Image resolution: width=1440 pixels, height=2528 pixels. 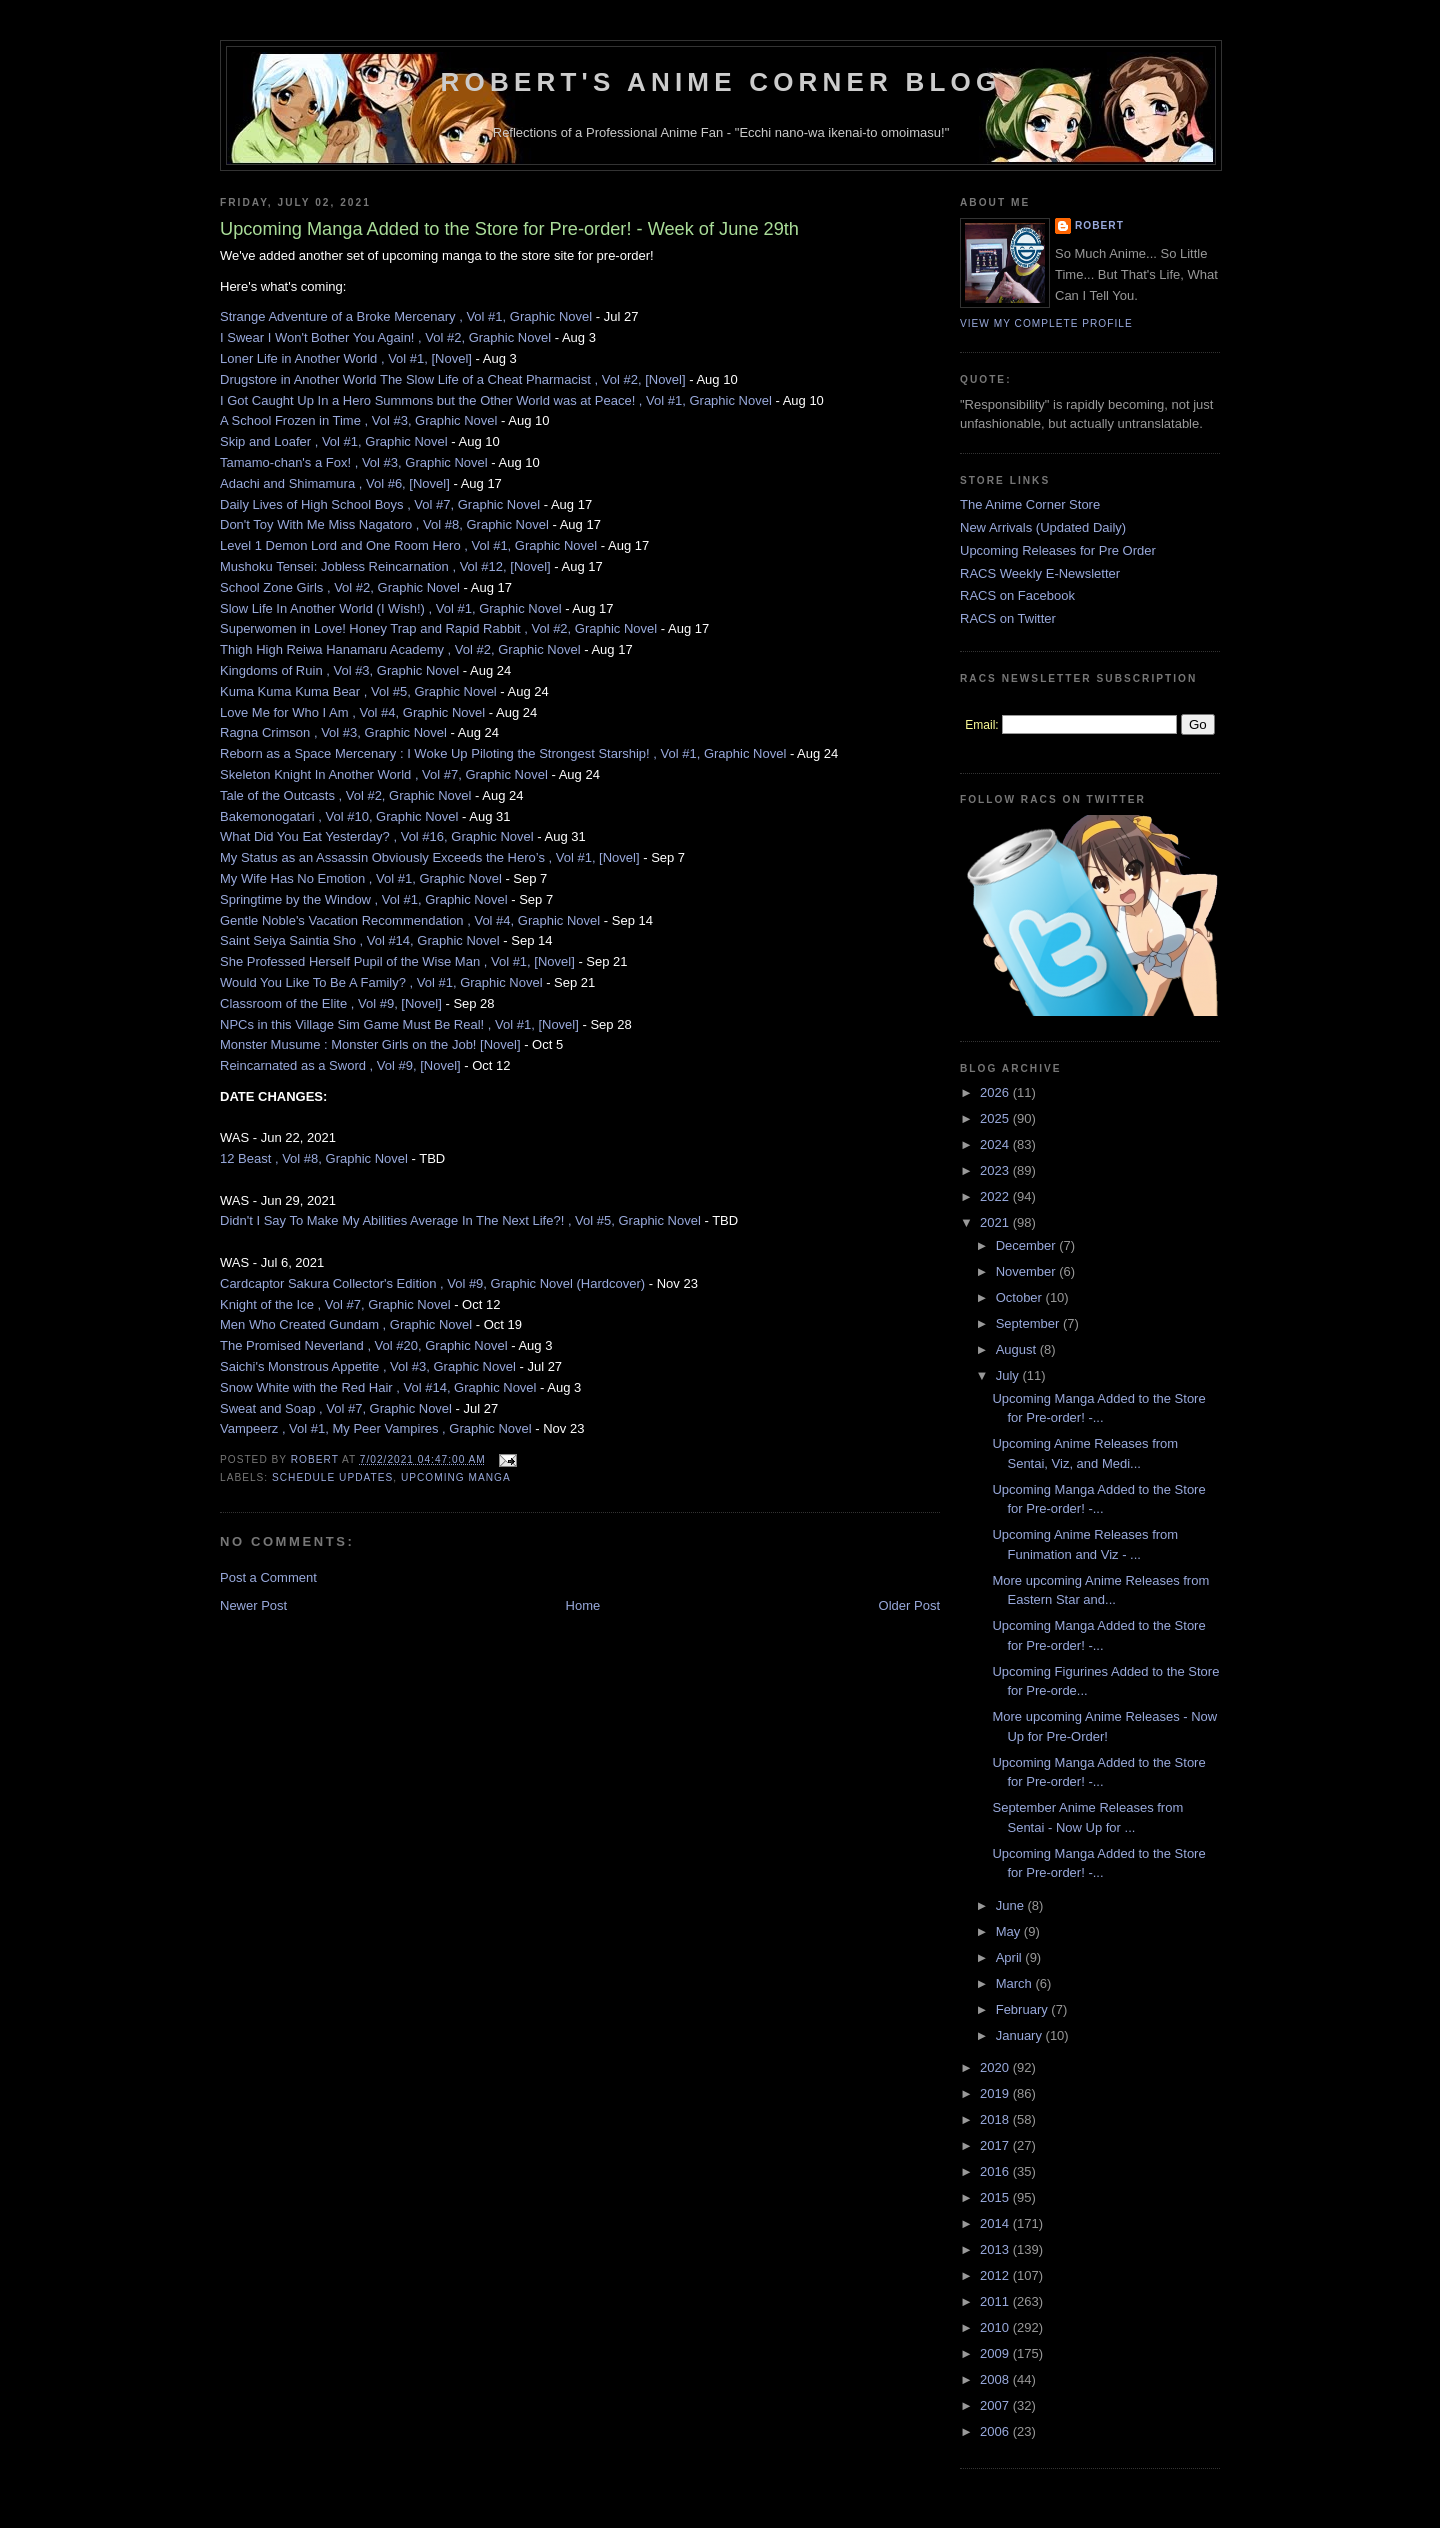 What do you see at coordinates (336, 1408) in the screenshot?
I see `Sweat and Soap , Vol #7, Graphic Novel` at bounding box center [336, 1408].